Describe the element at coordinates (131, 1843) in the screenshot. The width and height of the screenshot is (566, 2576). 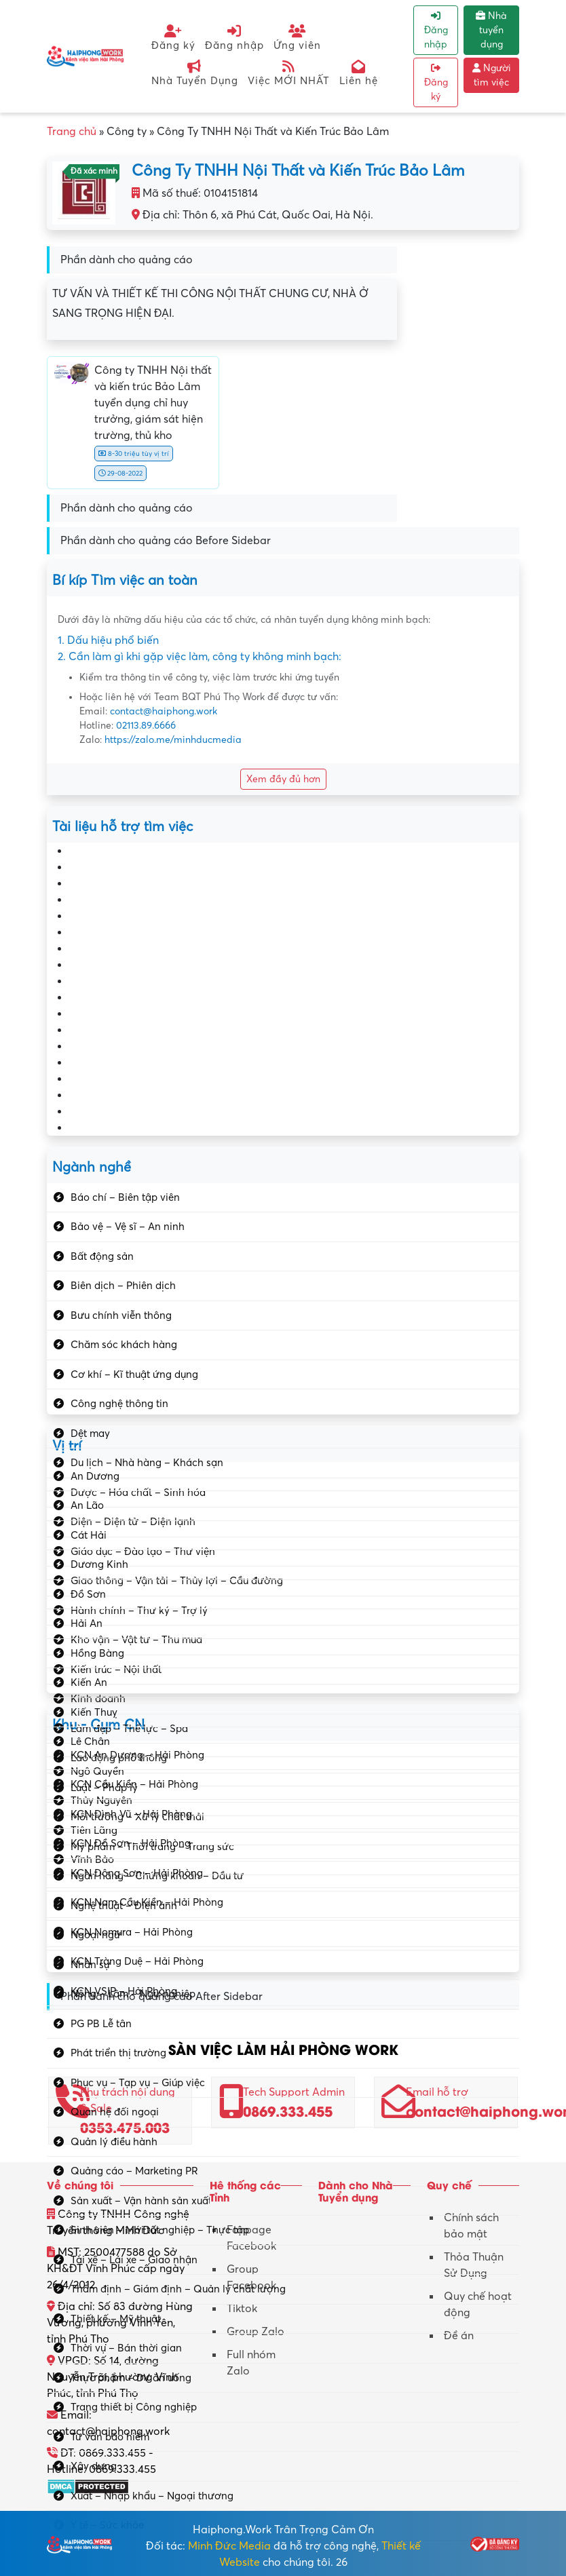
I see `KCN Đồ Sơn – Hải Phòng` at that location.